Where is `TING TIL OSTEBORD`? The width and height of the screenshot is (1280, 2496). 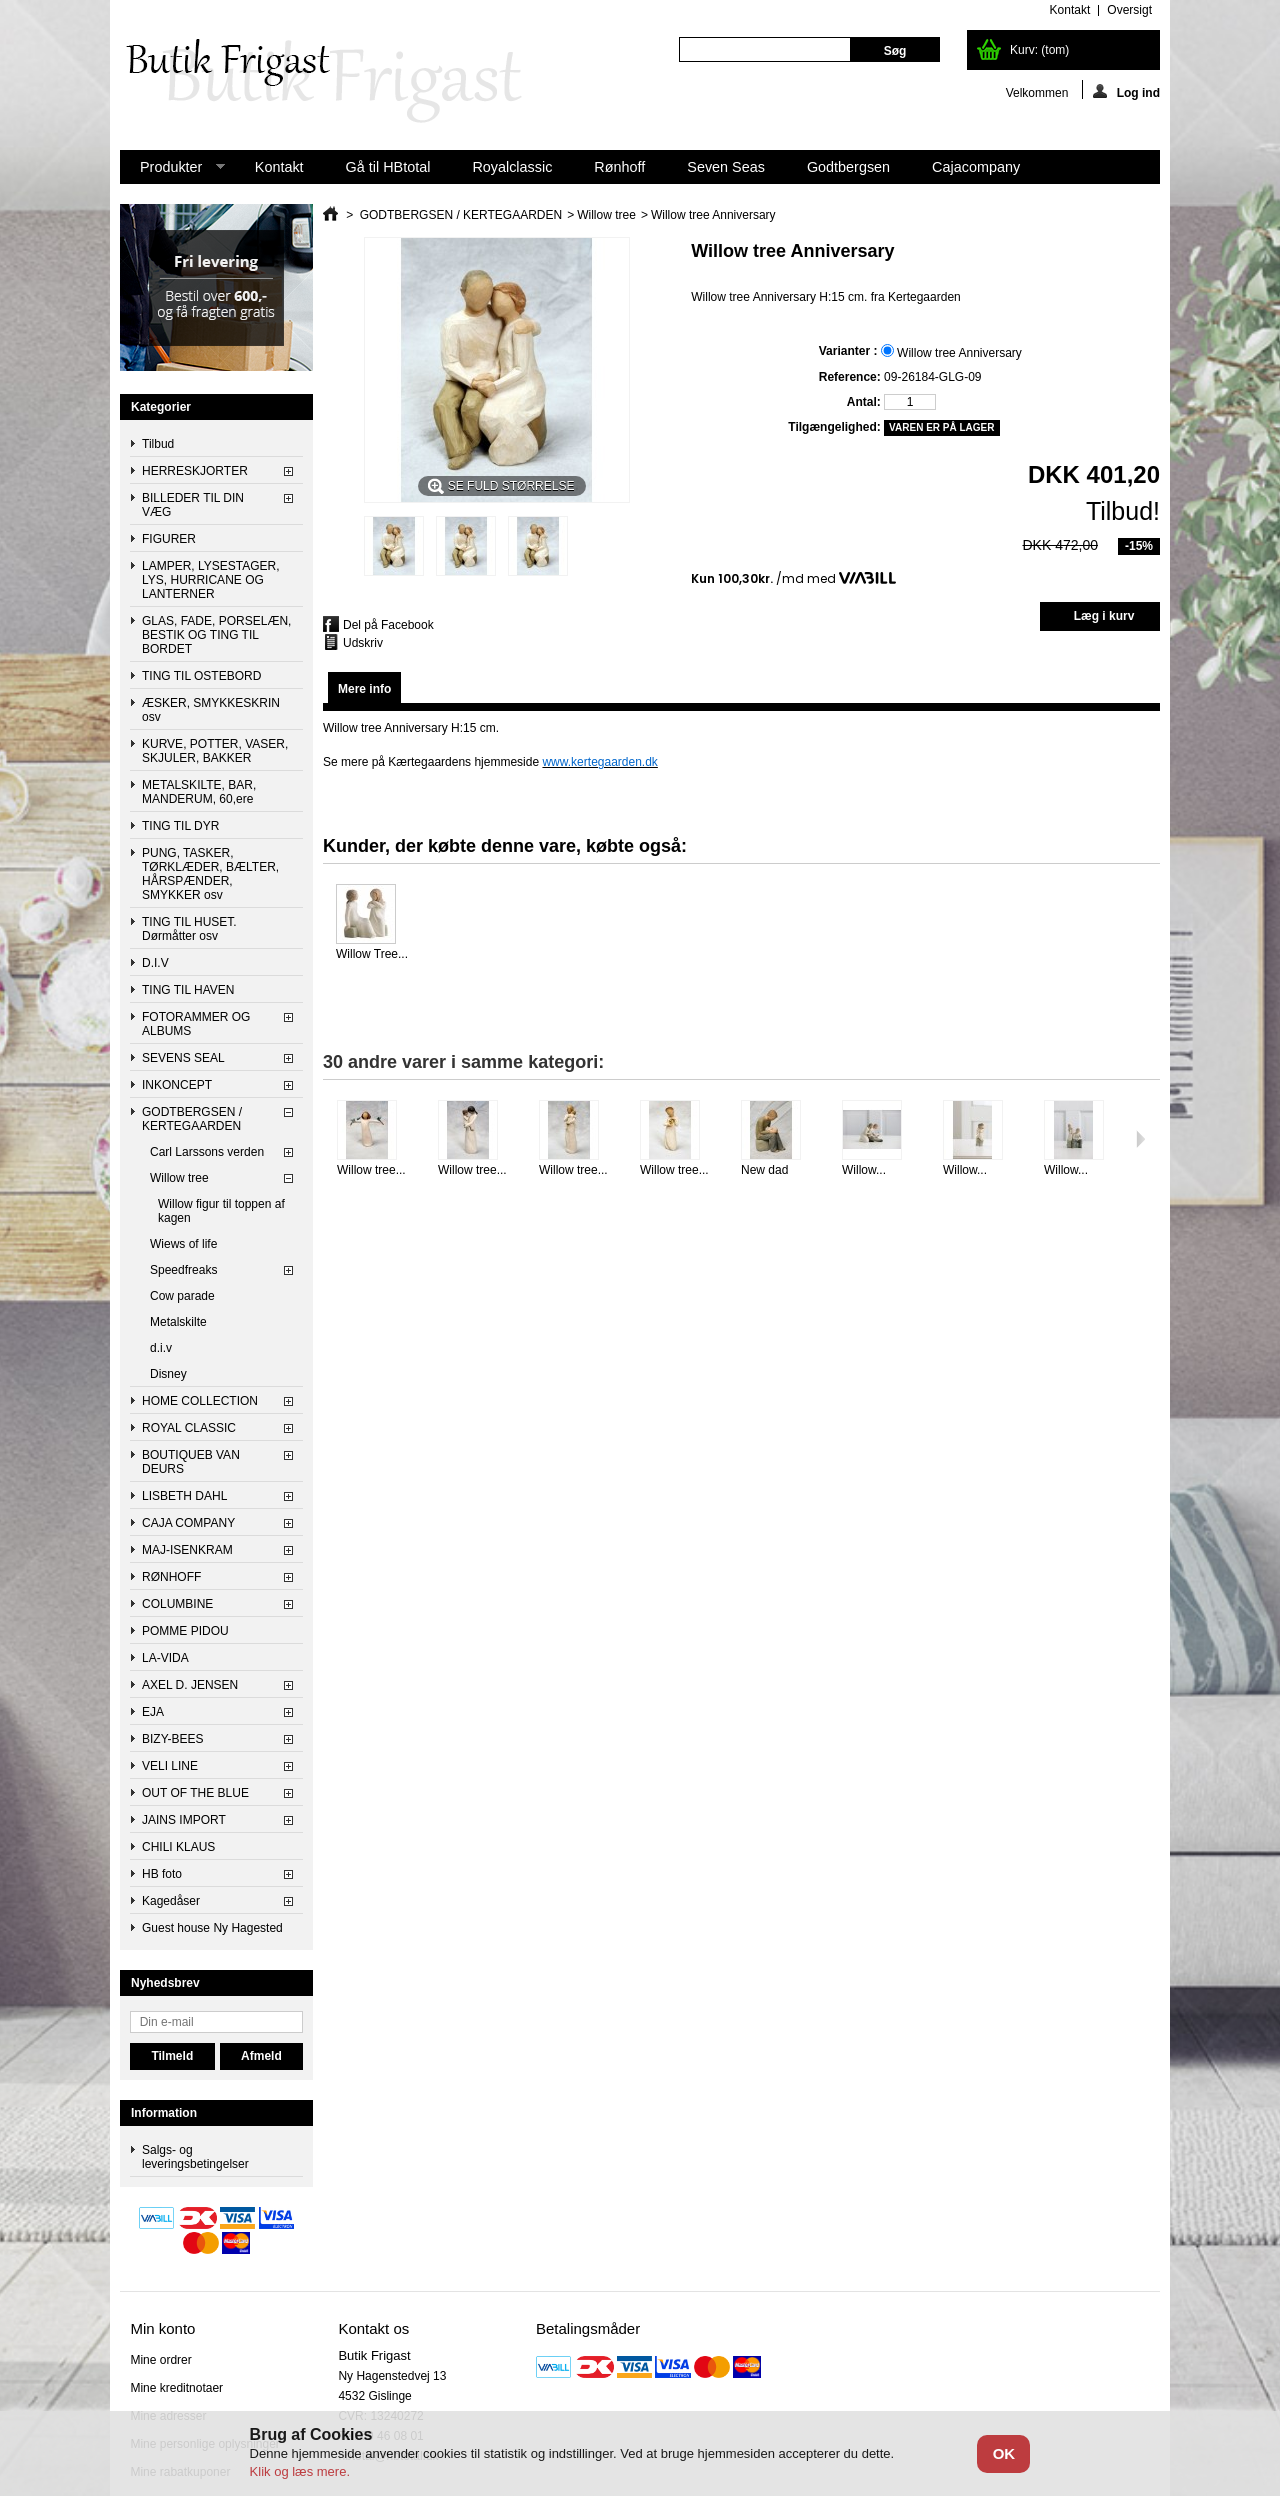
TING TIL OSTEBORD is located at coordinates (201, 676).